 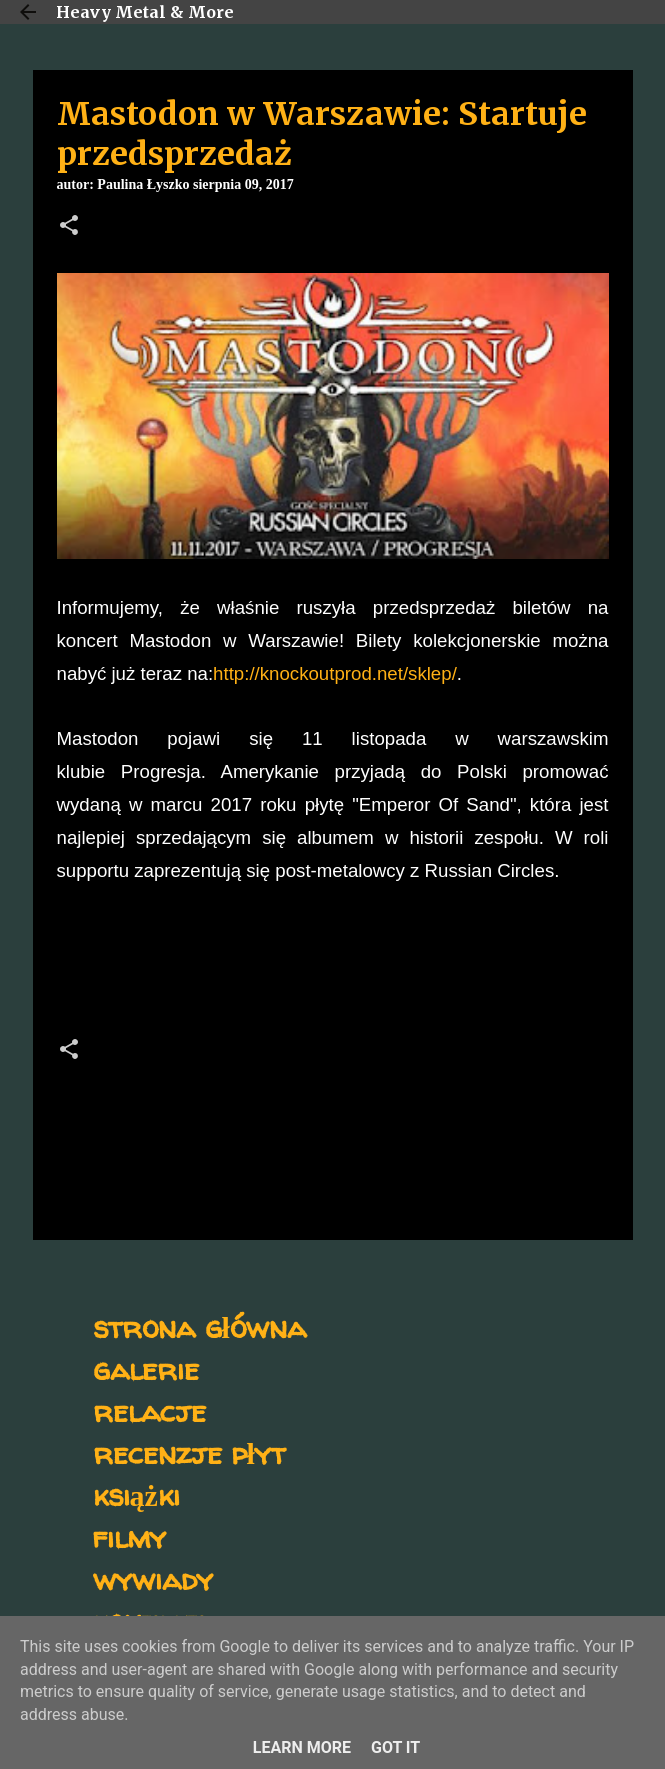 I want to click on [button], so click(x=69, y=227).